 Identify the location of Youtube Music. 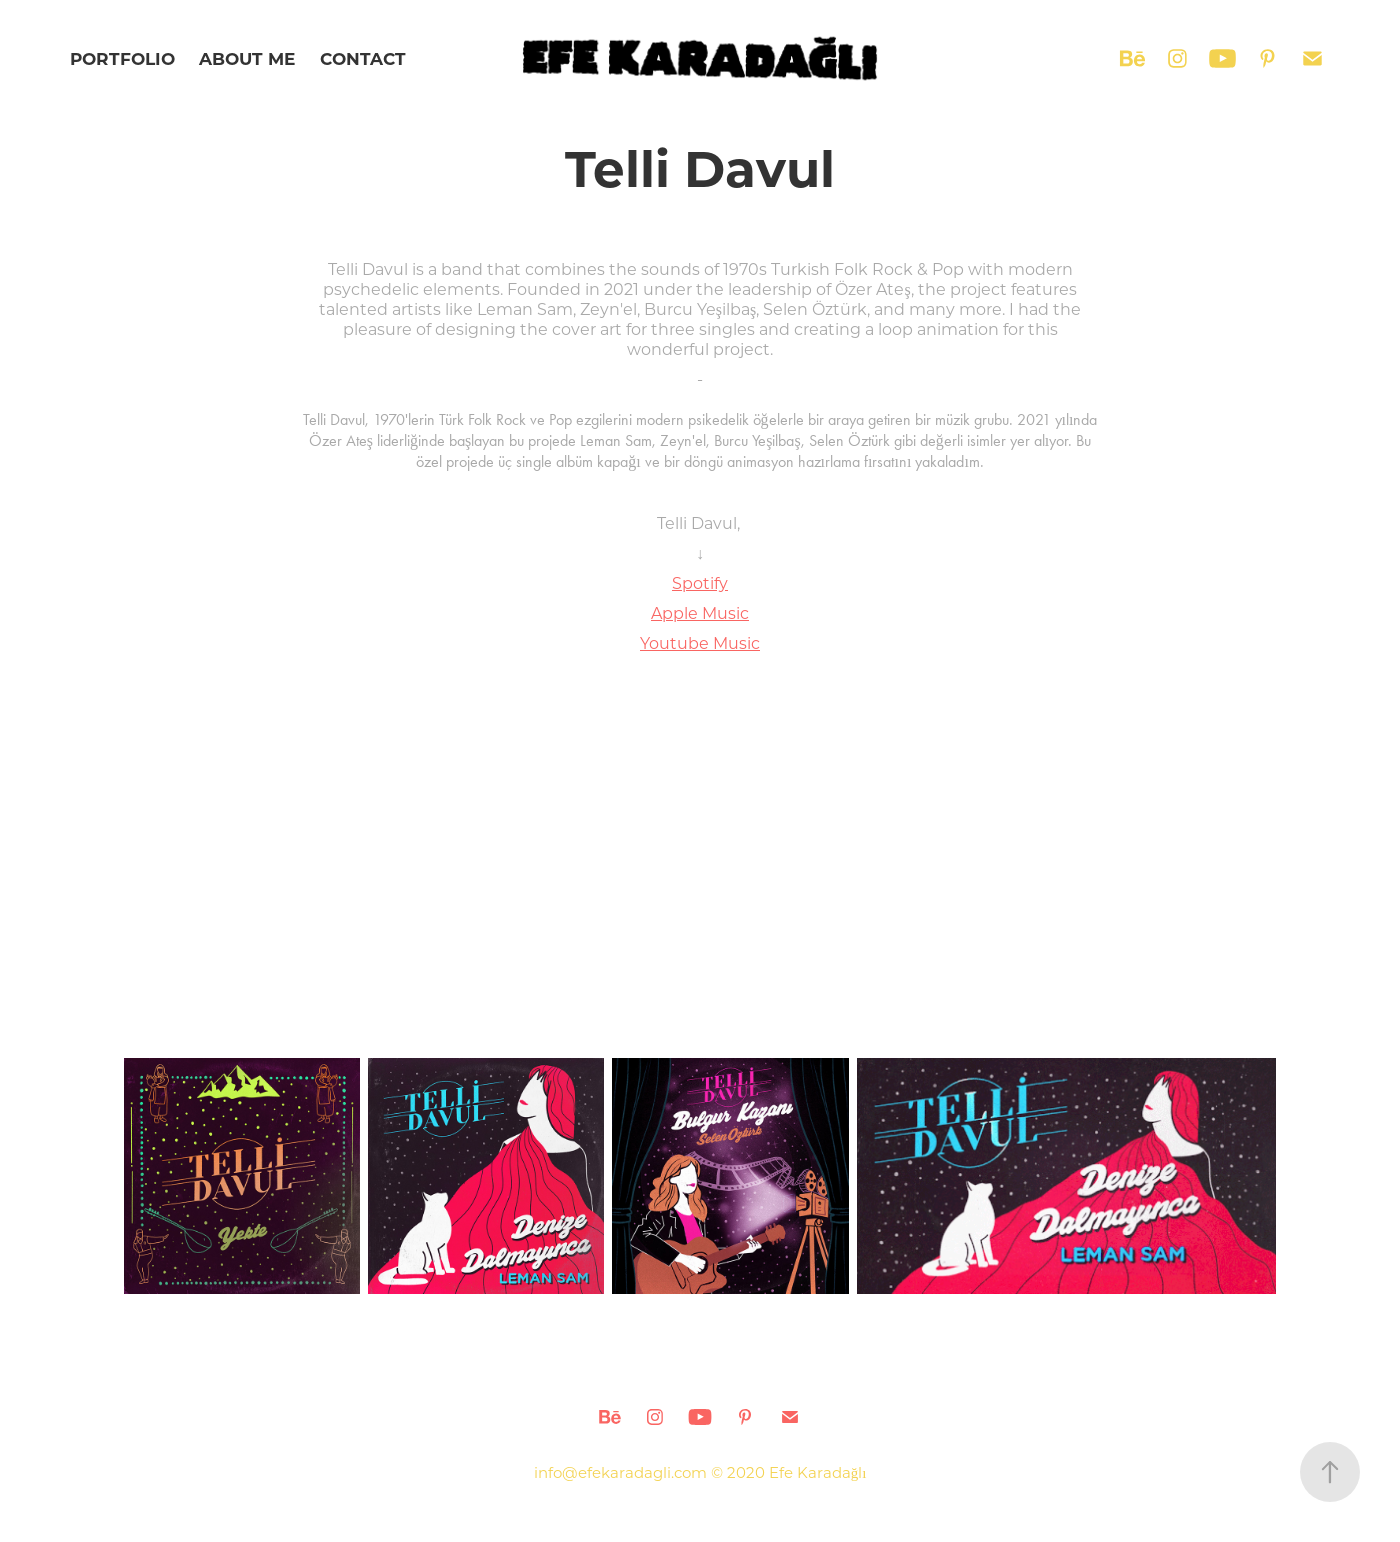
(700, 642).